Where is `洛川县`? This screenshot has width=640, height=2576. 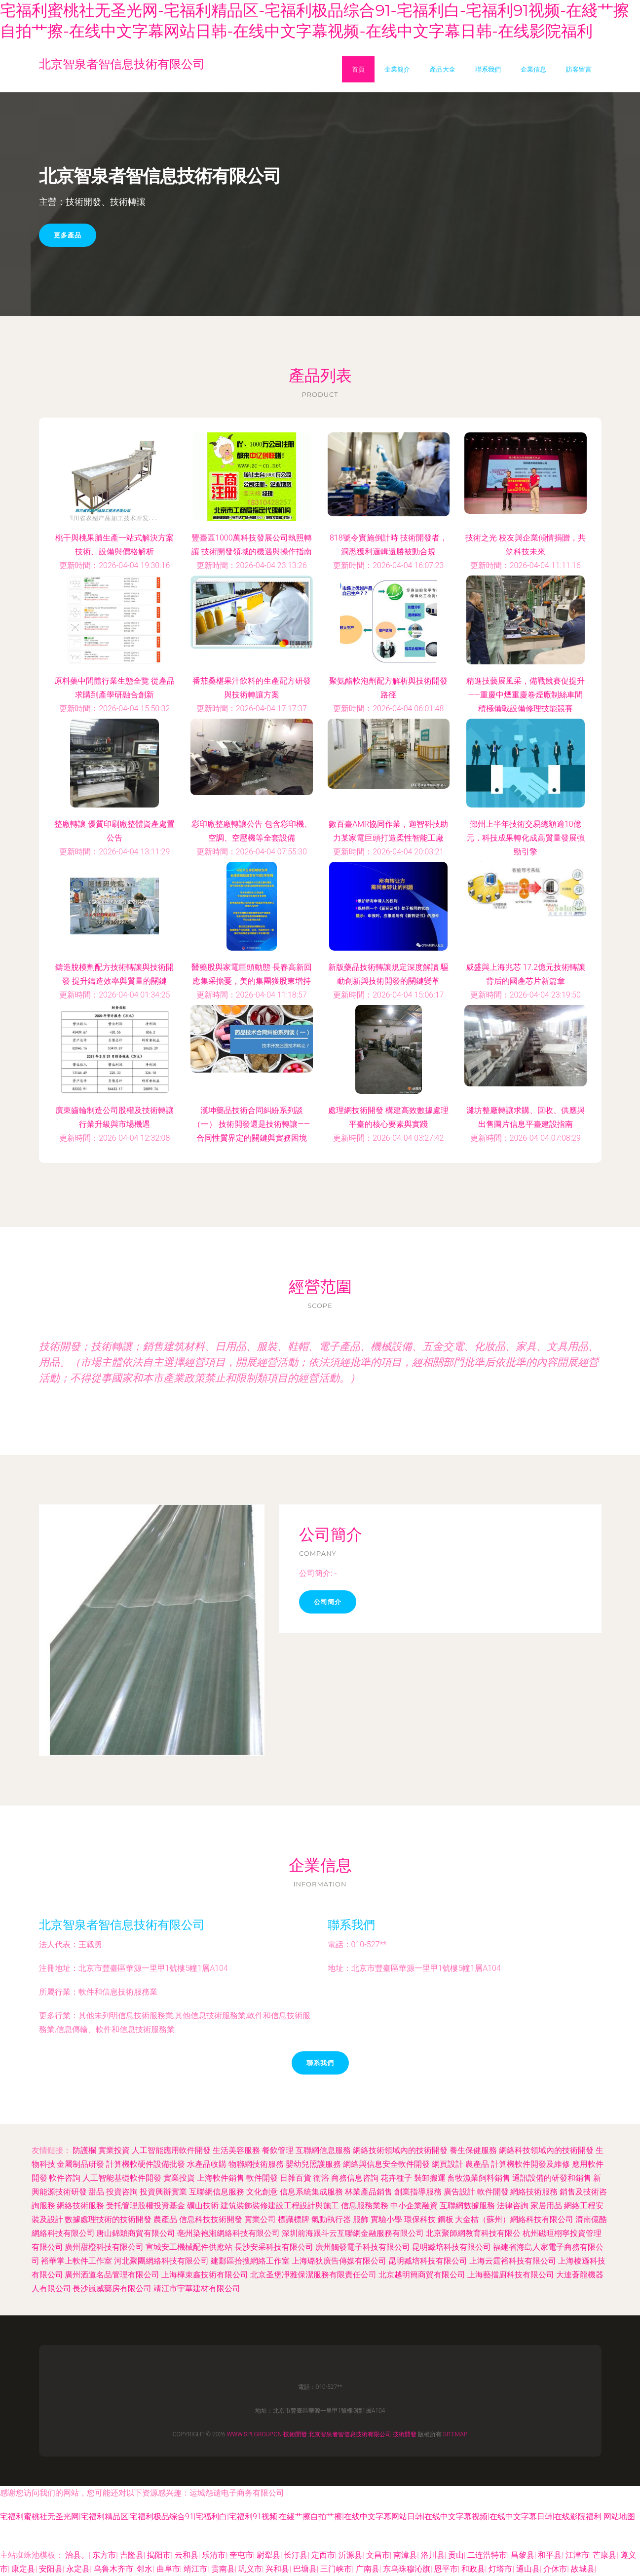 洛川县 is located at coordinates (433, 2555).